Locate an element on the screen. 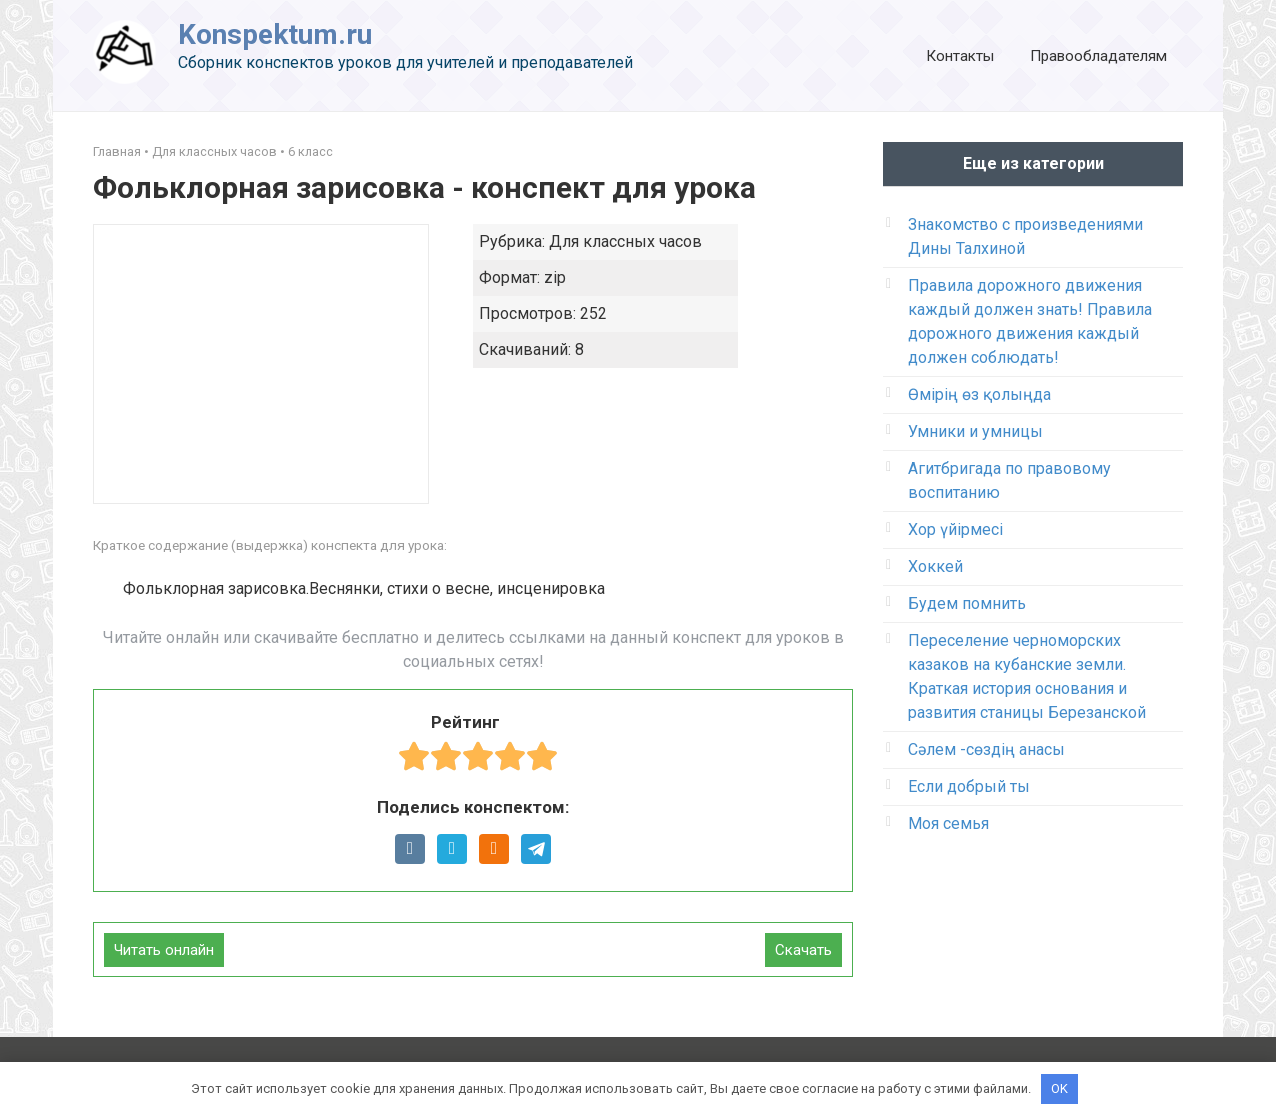 The image size is (1276, 1116). Сәлем -сөздің анасы is located at coordinates (986, 749).